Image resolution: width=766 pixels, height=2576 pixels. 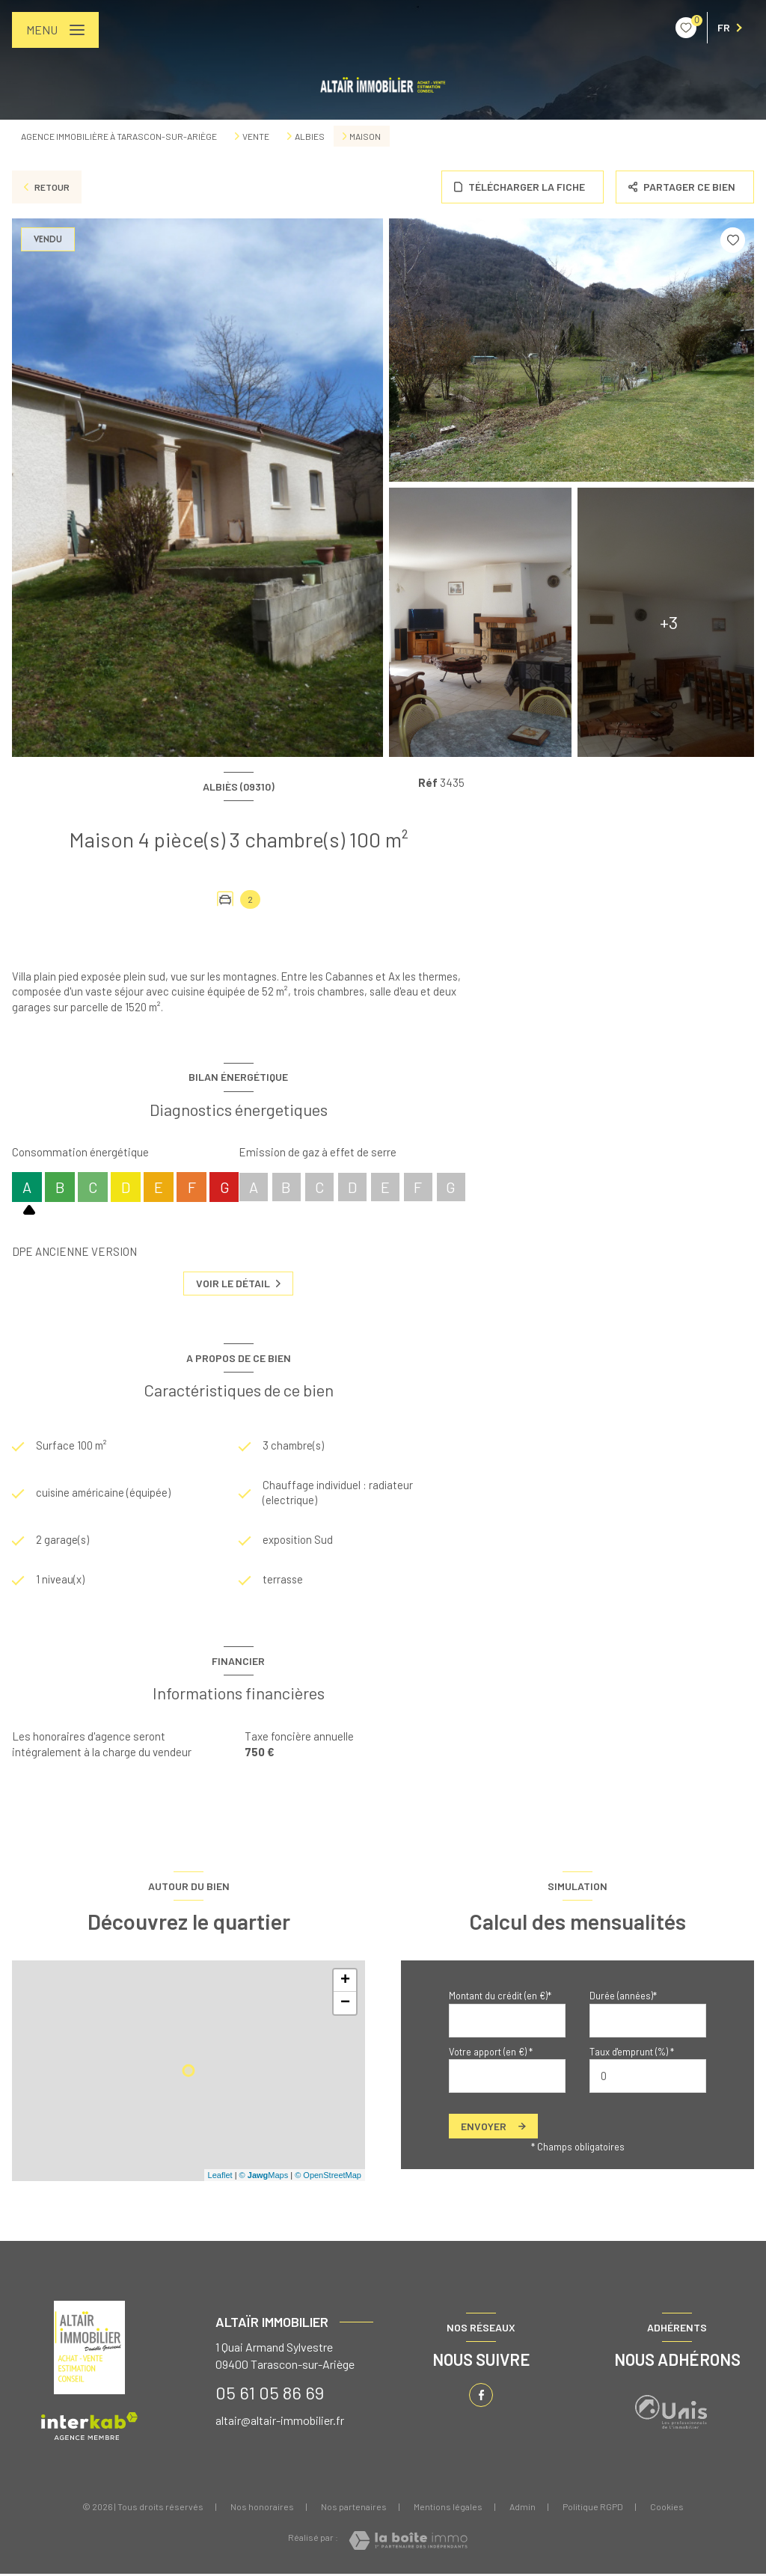 I want to click on Nos honoraires, so click(x=262, y=2508).